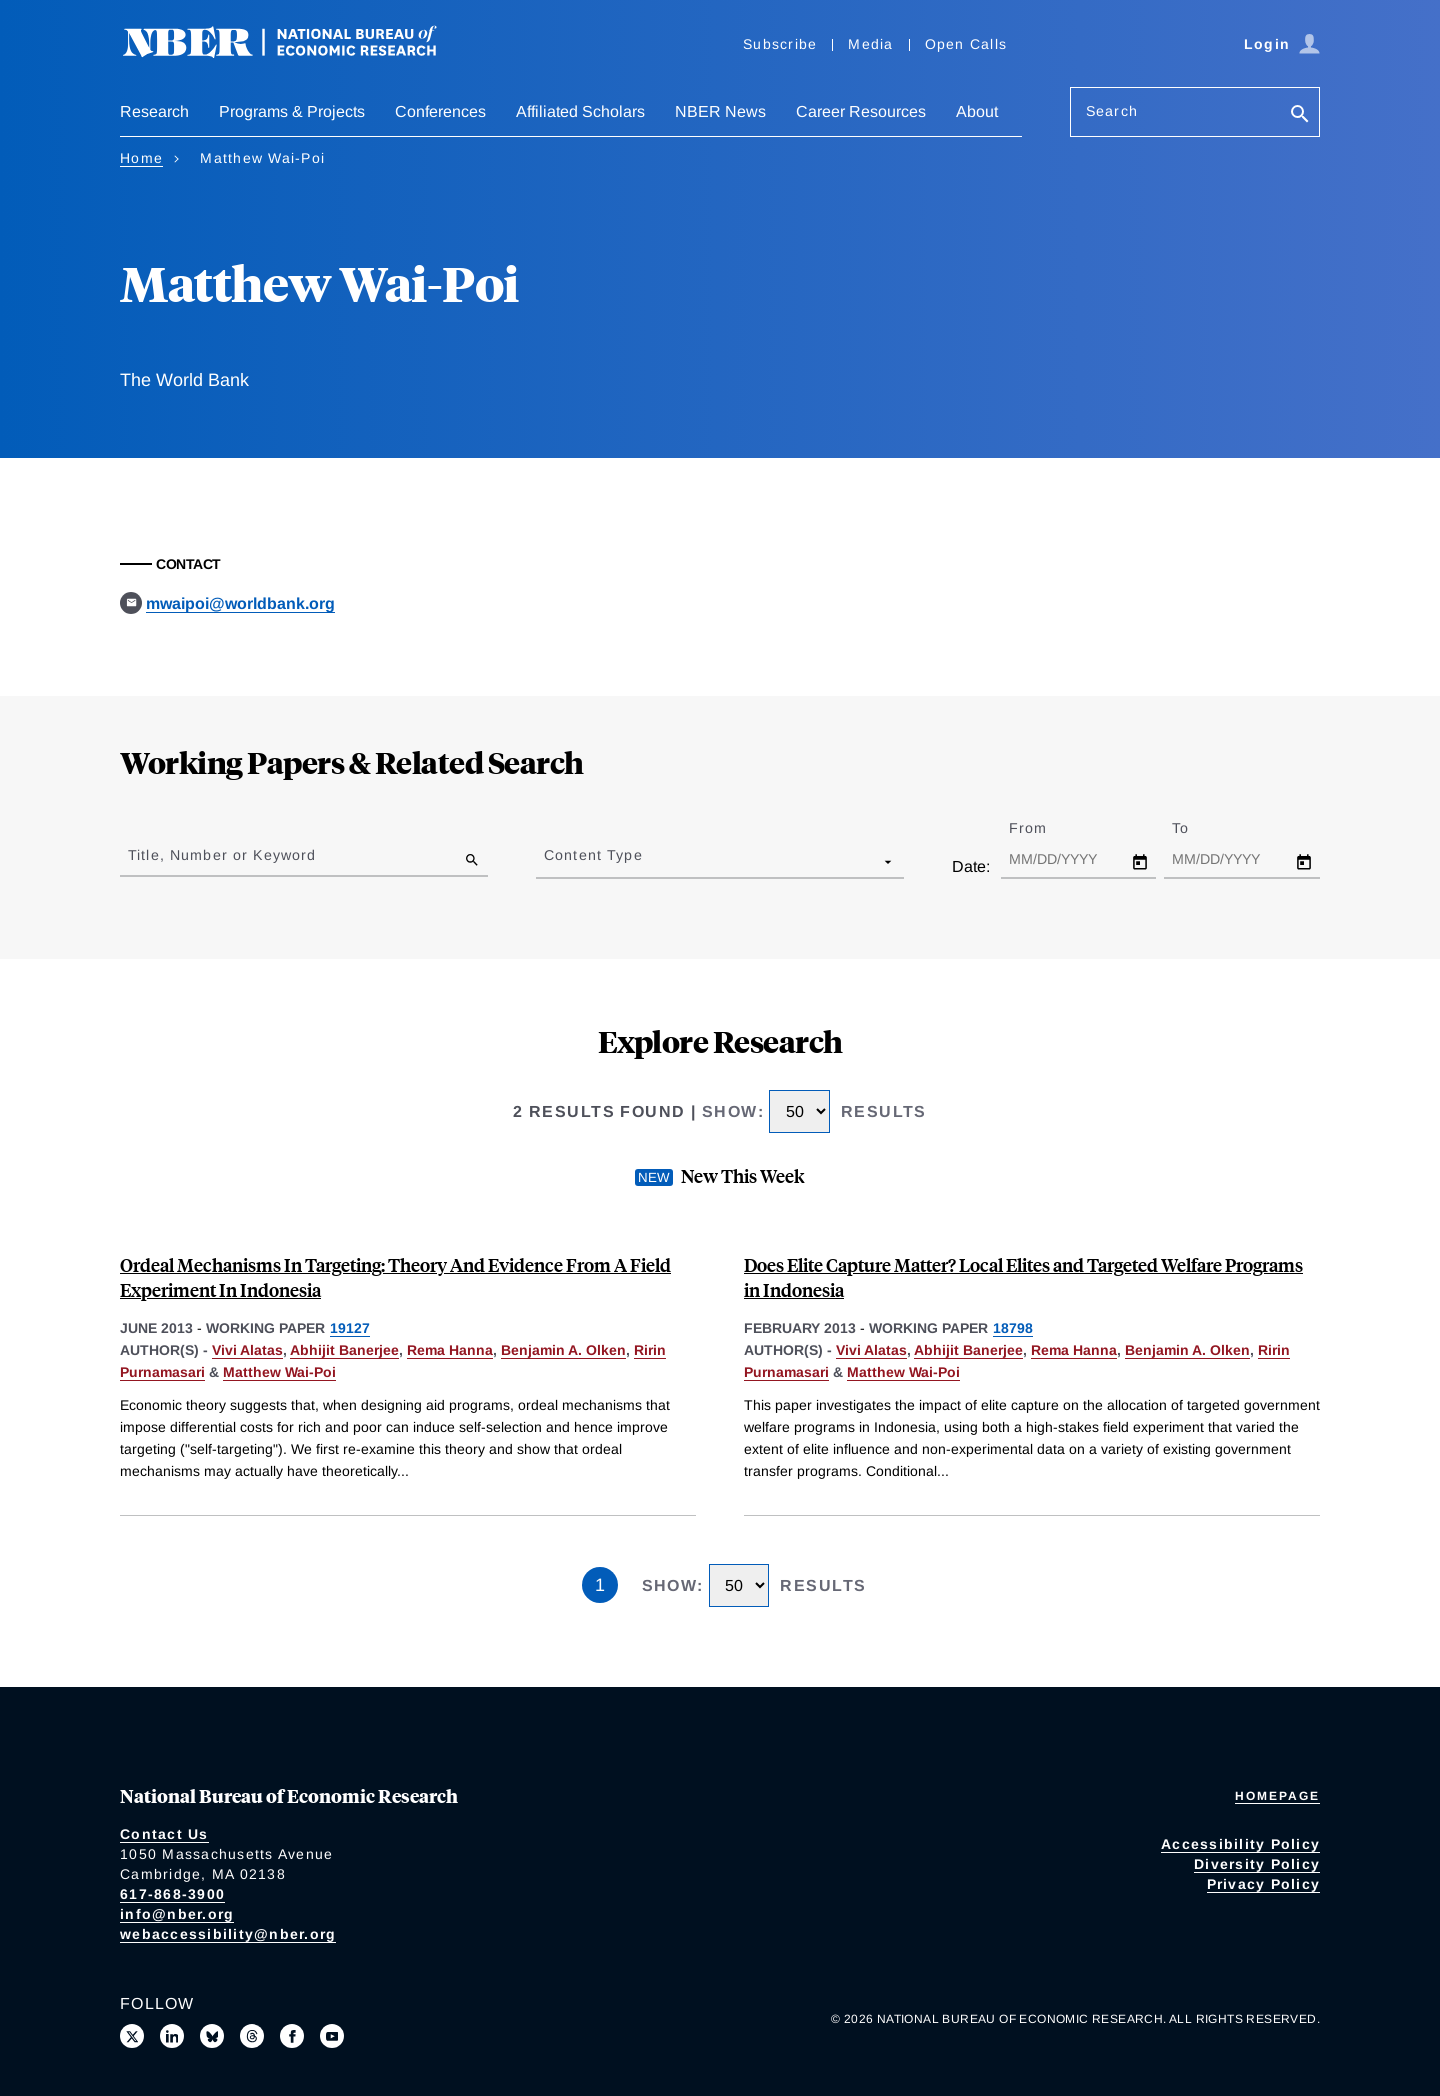 The height and width of the screenshot is (2096, 1440). I want to click on info@nber.org, so click(177, 1914).